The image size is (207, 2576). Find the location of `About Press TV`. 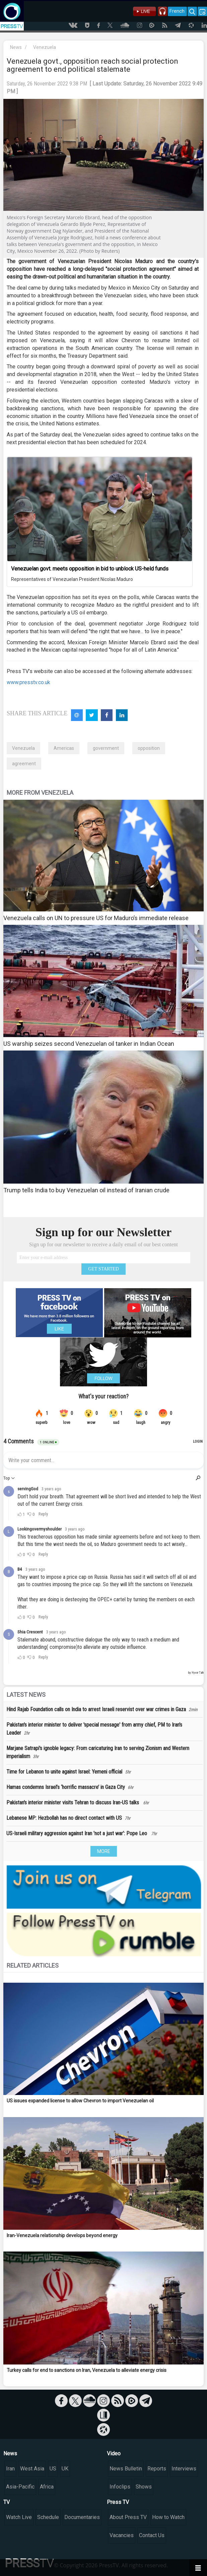

About Press TV is located at coordinates (128, 2517).